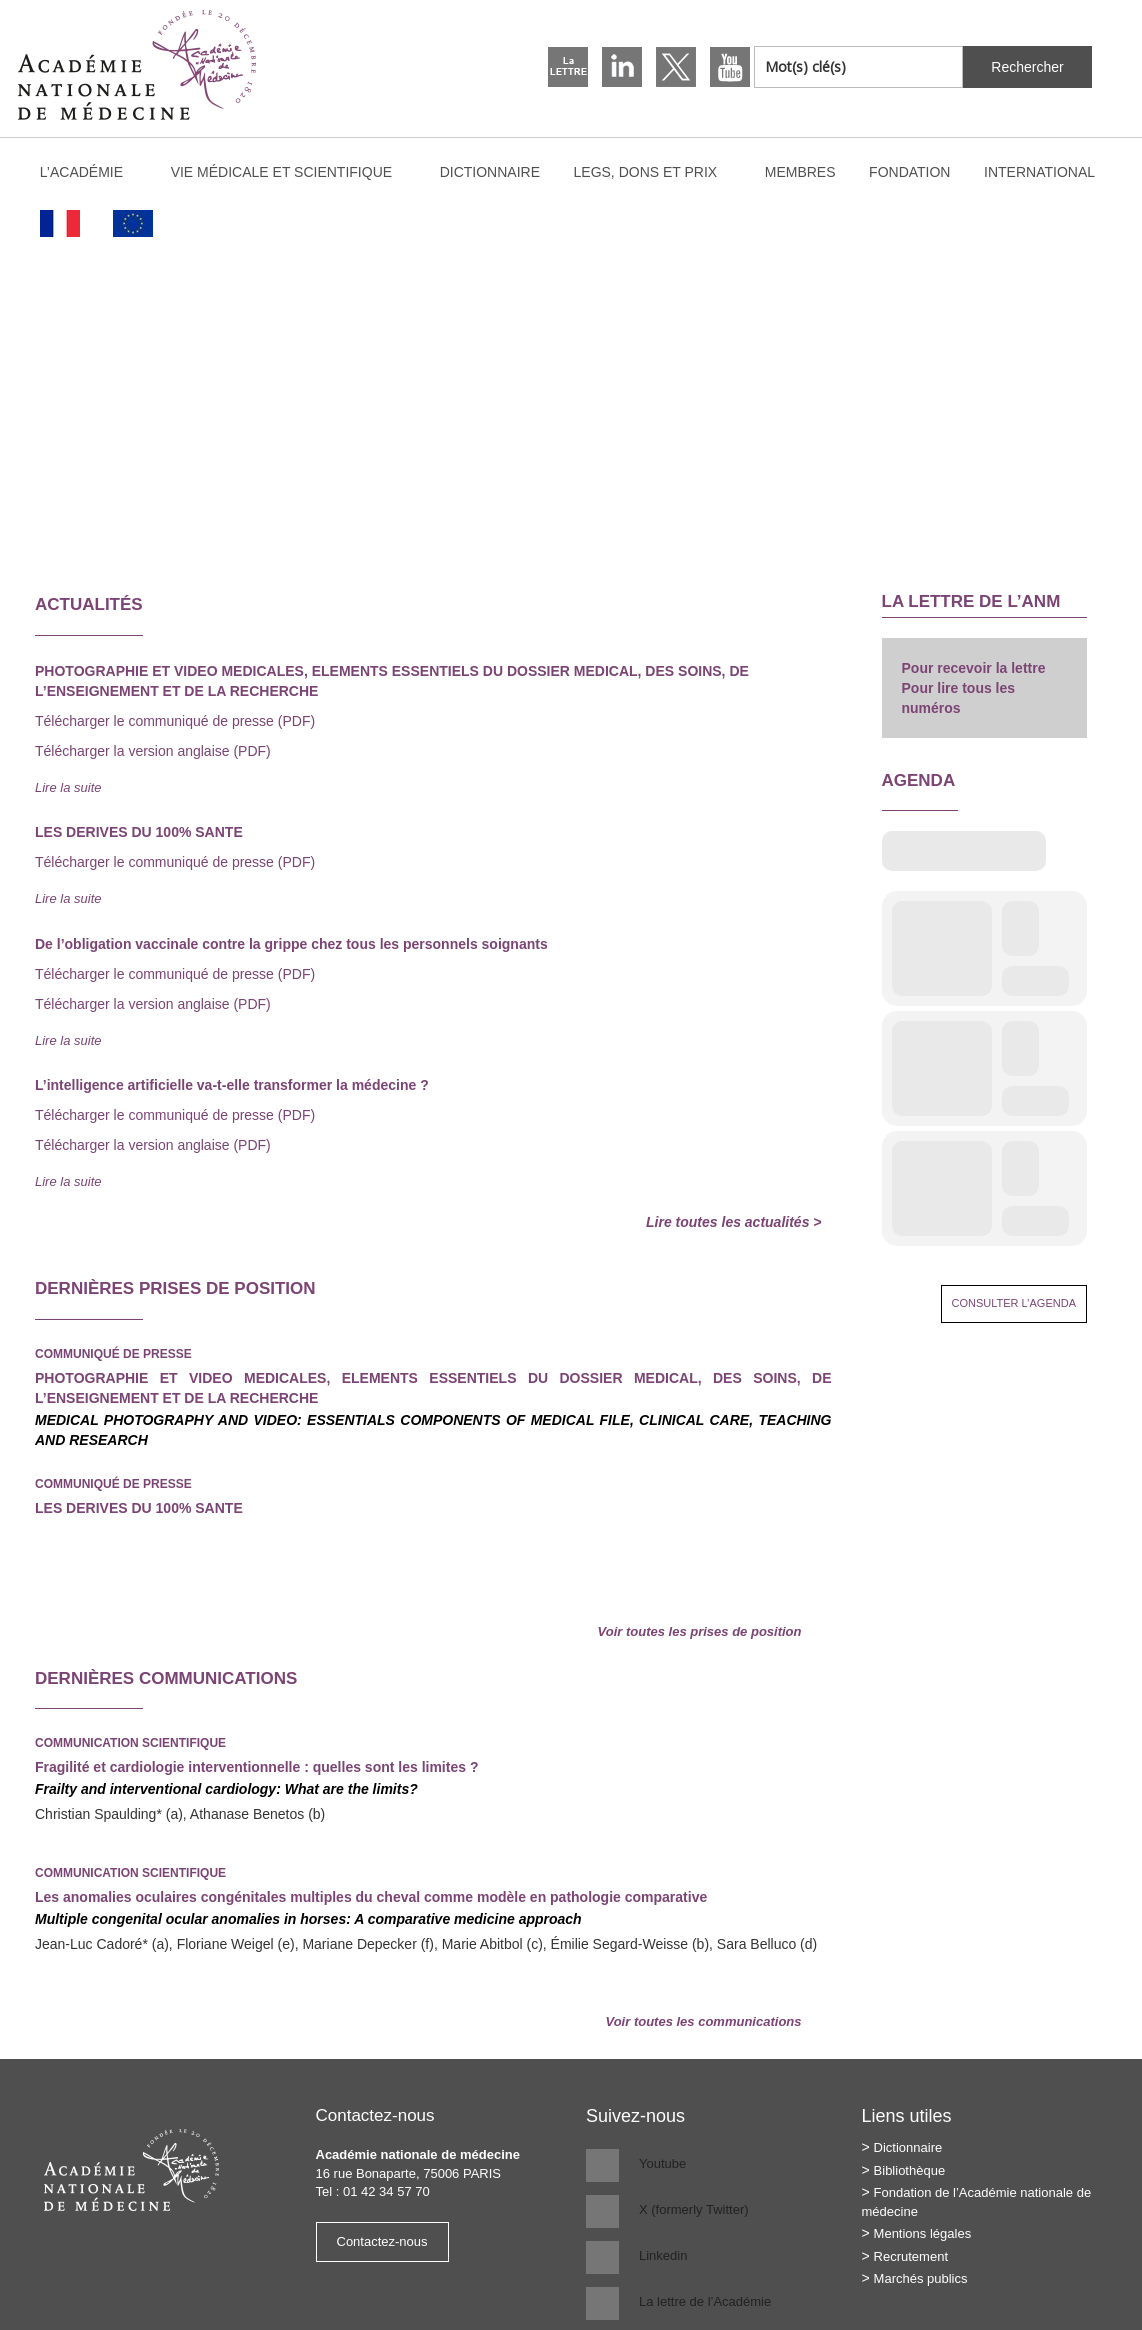 The width and height of the screenshot is (1142, 2330). Describe the element at coordinates (256, 1767) in the screenshot. I see `Fragilité et cardiologie interventionnelle : quelles sont les limites ?` at that location.